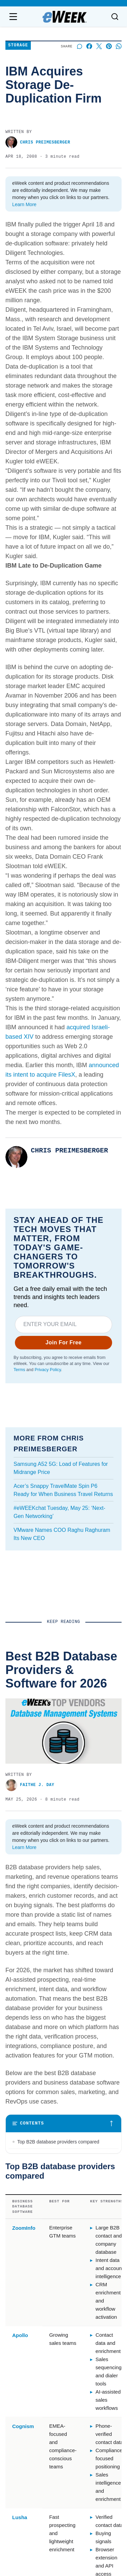 This screenshot has width=127, height=2576. I want to click on [Share on Facebook], so click(89, 46).